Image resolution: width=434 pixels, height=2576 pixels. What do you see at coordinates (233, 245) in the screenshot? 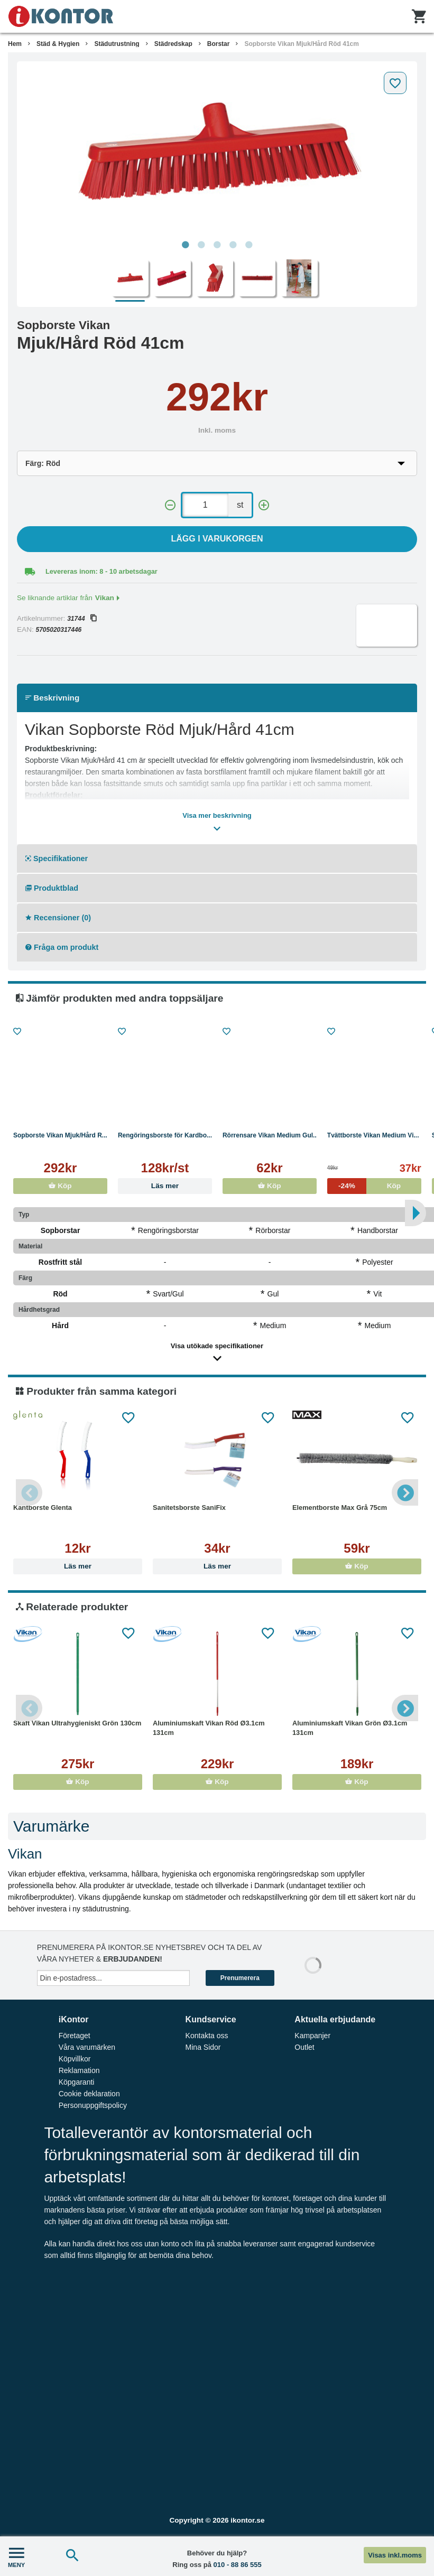
I see `4 [tab]` at bounding box center [233, 245].